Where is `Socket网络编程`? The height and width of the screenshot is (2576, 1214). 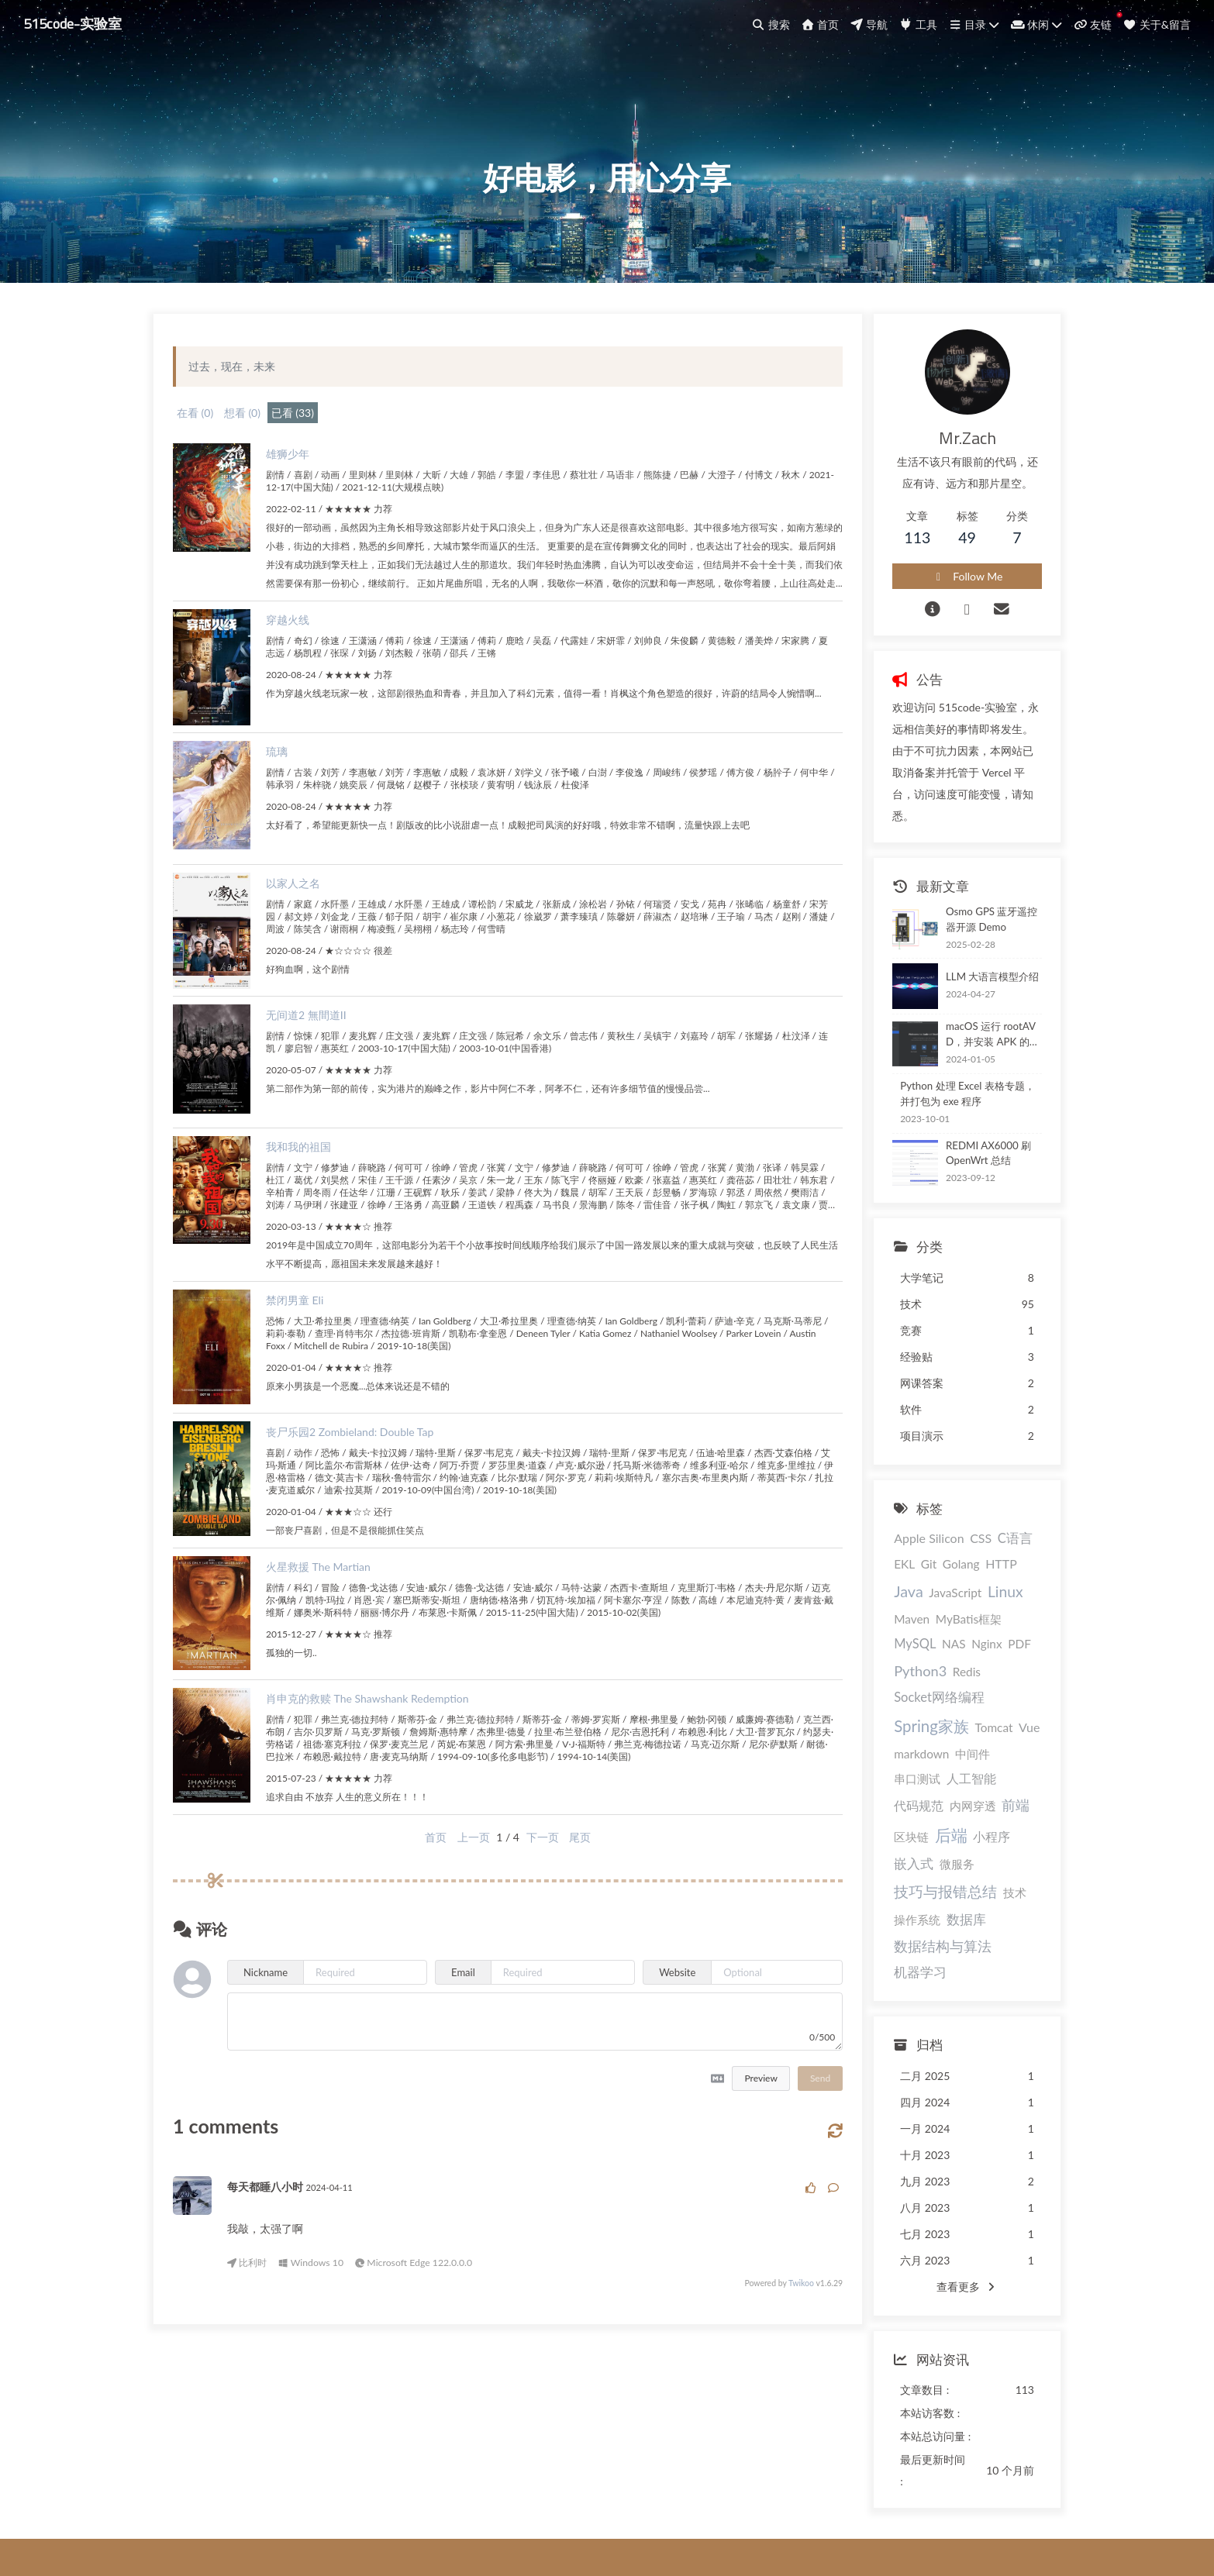
Socket网络编程 is located at coordinates (911, 1689).